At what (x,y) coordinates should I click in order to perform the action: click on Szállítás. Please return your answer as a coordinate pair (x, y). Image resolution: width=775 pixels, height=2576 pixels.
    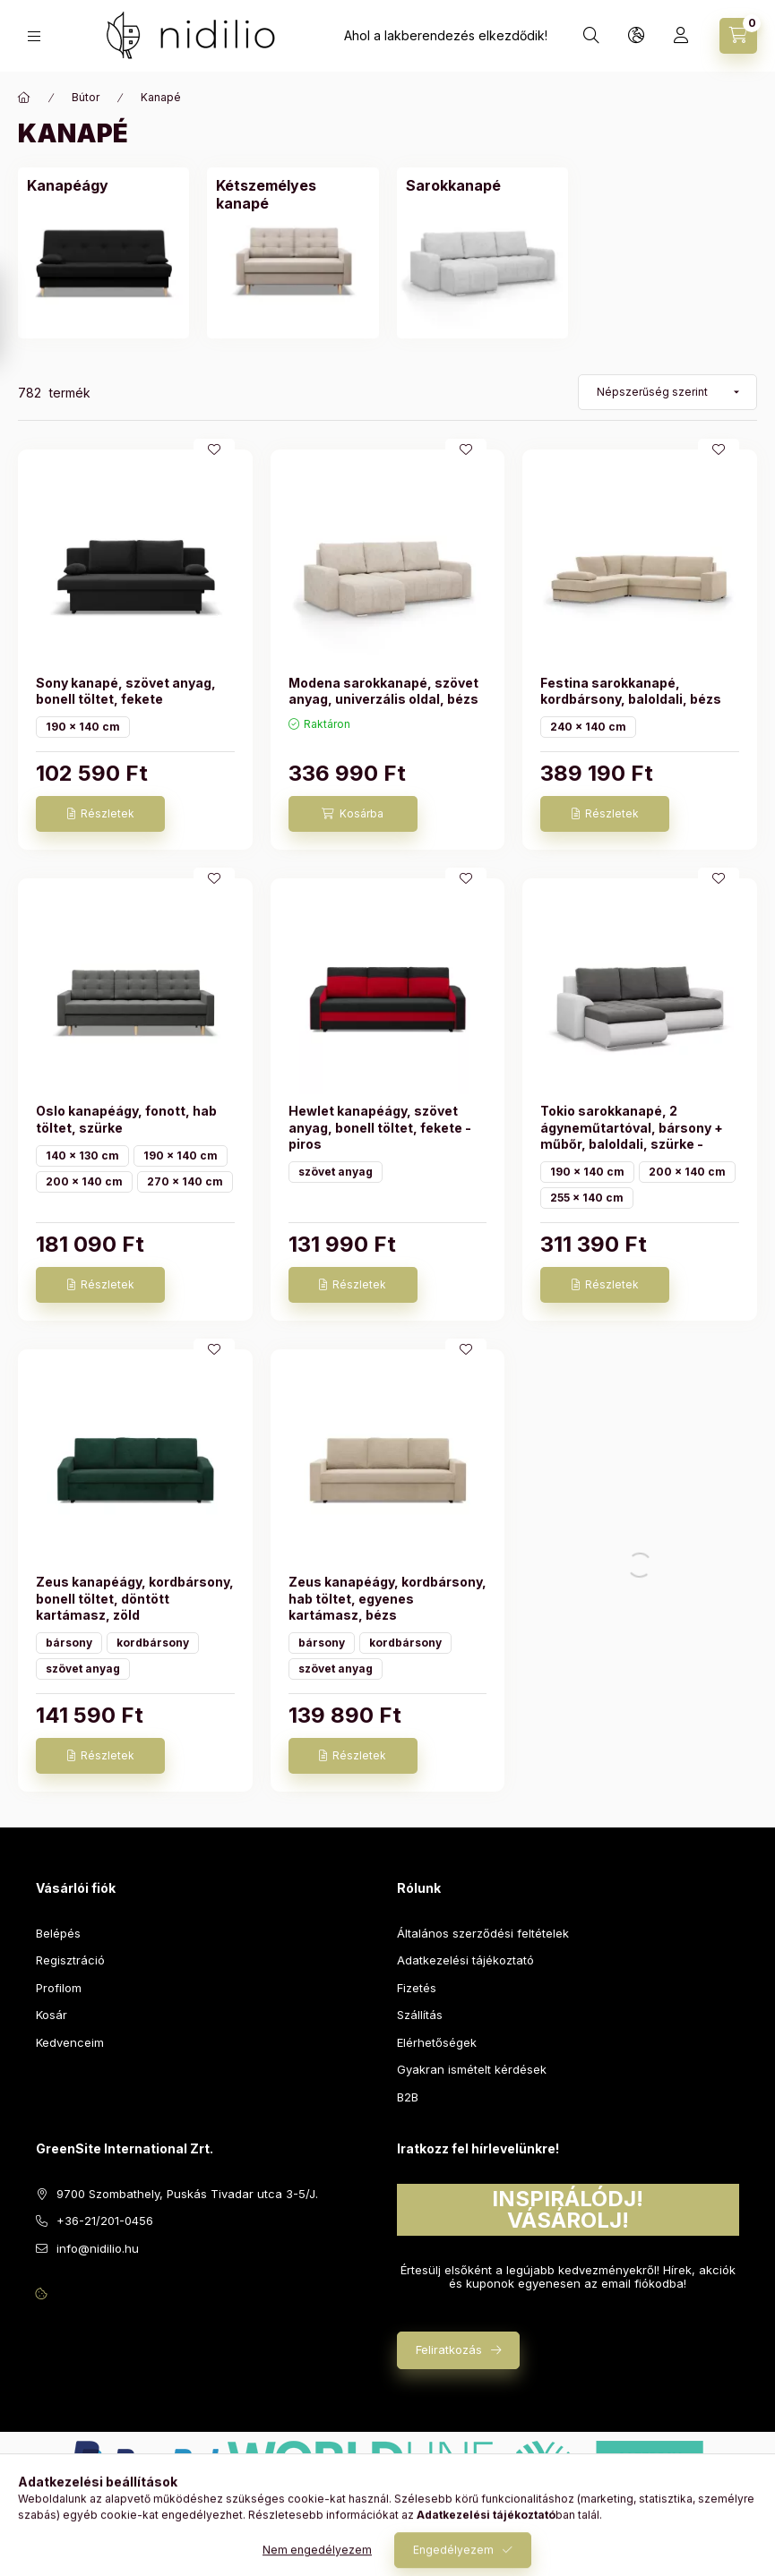
    Looking at the image, I should click on (420, 2014).